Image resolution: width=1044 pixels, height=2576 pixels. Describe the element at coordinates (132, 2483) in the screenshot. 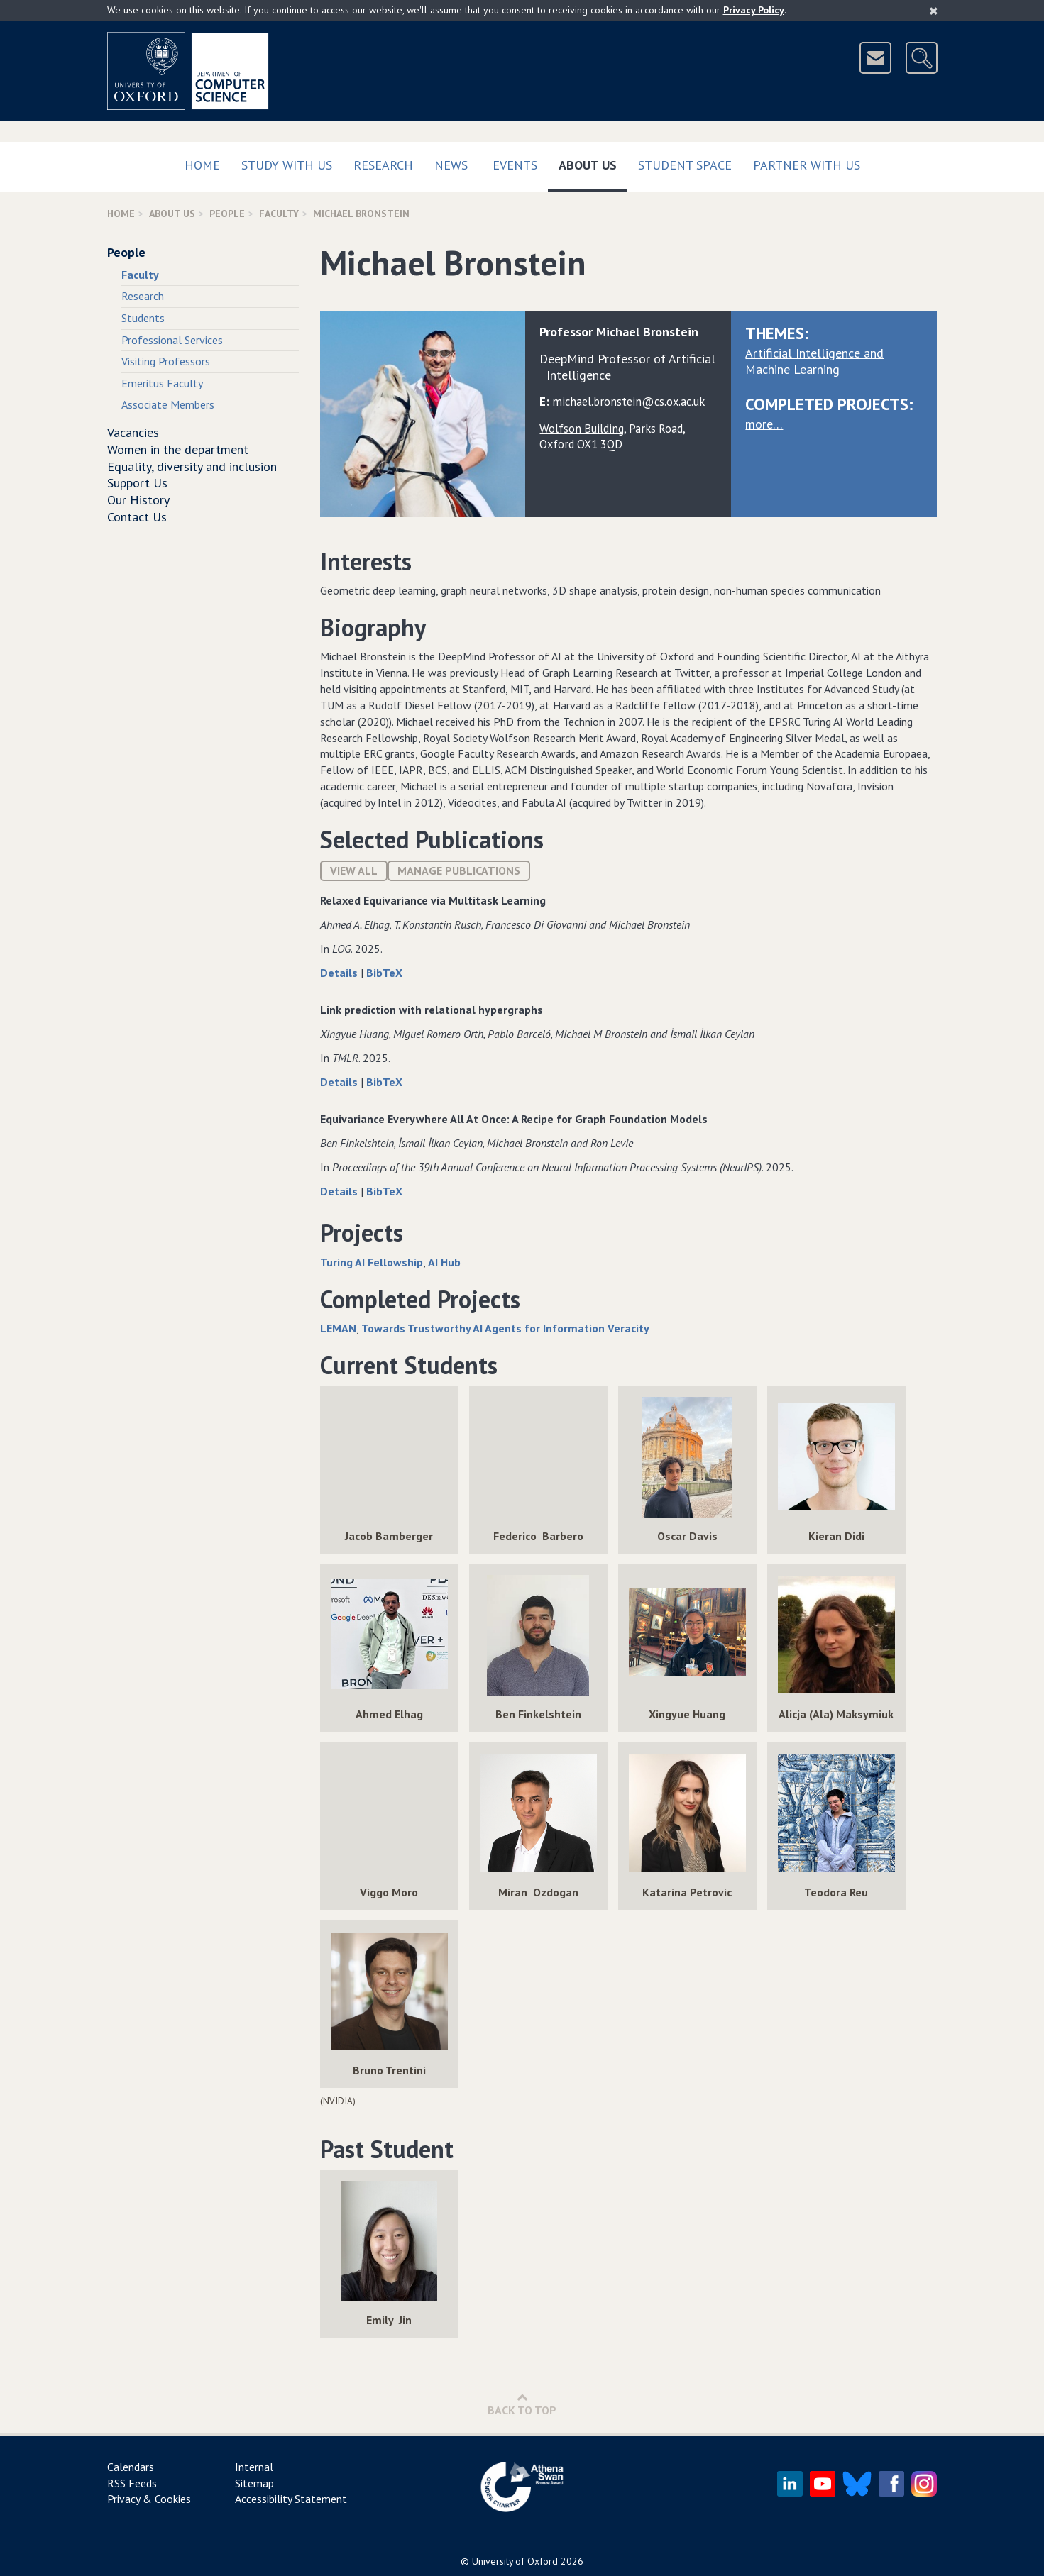

I see `RSS Feeds` at that location.